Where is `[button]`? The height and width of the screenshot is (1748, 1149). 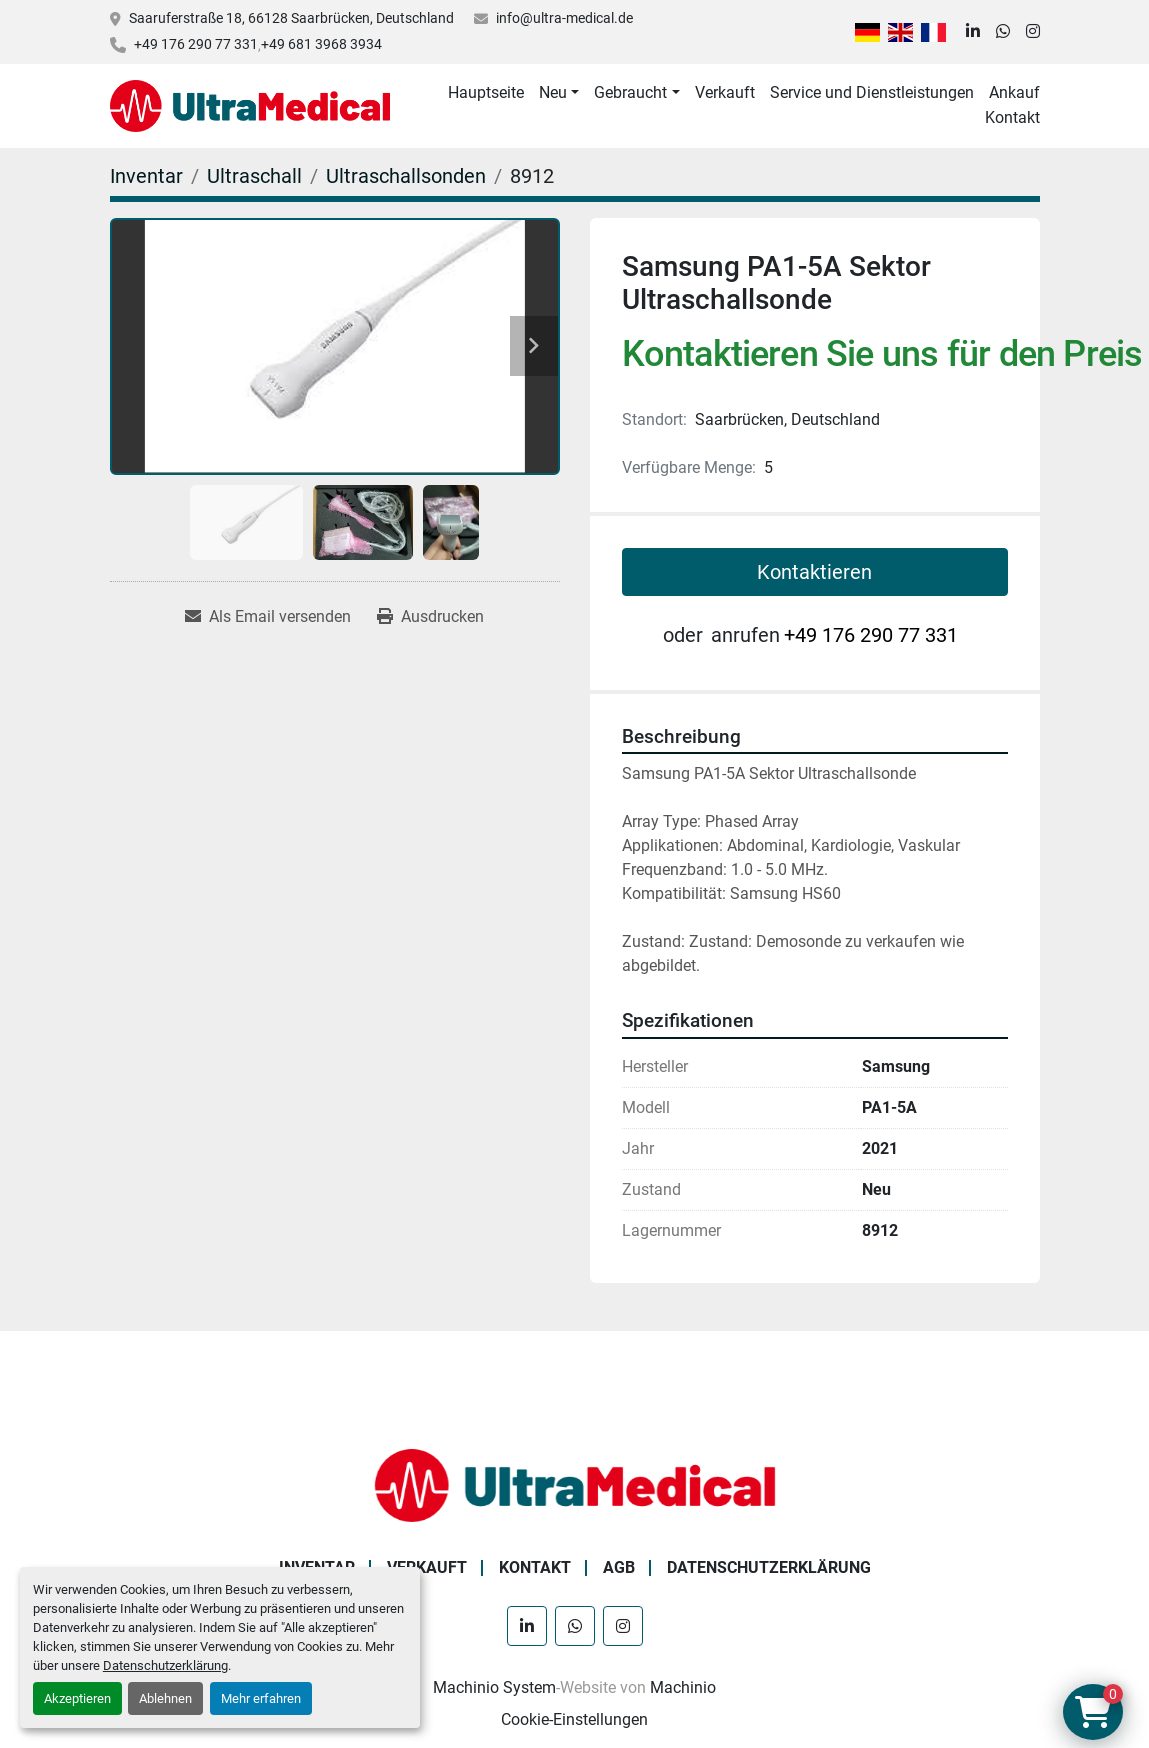 [button] is located at coordinates (559, 93).